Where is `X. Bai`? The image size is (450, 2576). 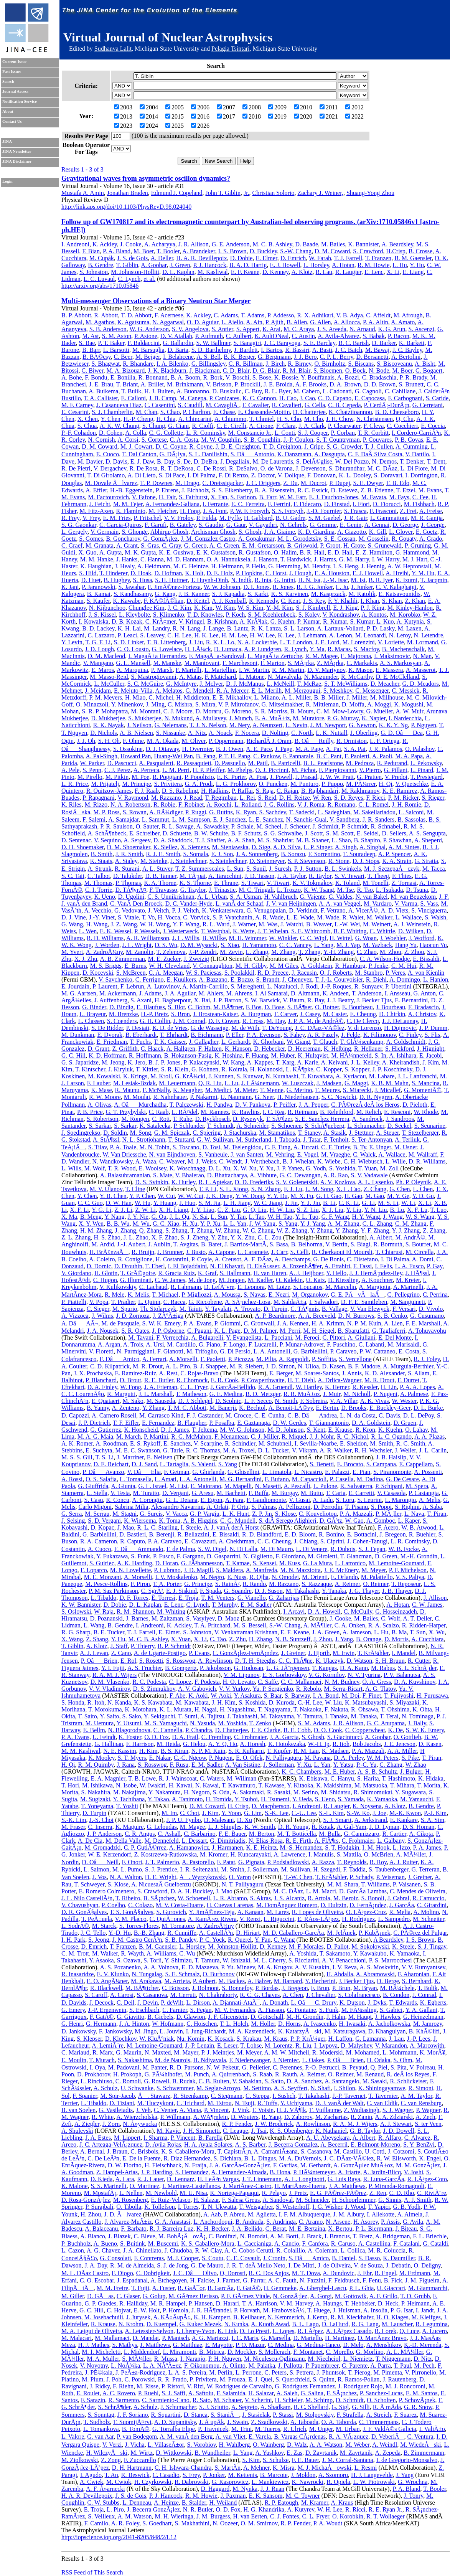
X. Bai is located at coordinates (202, 1000).